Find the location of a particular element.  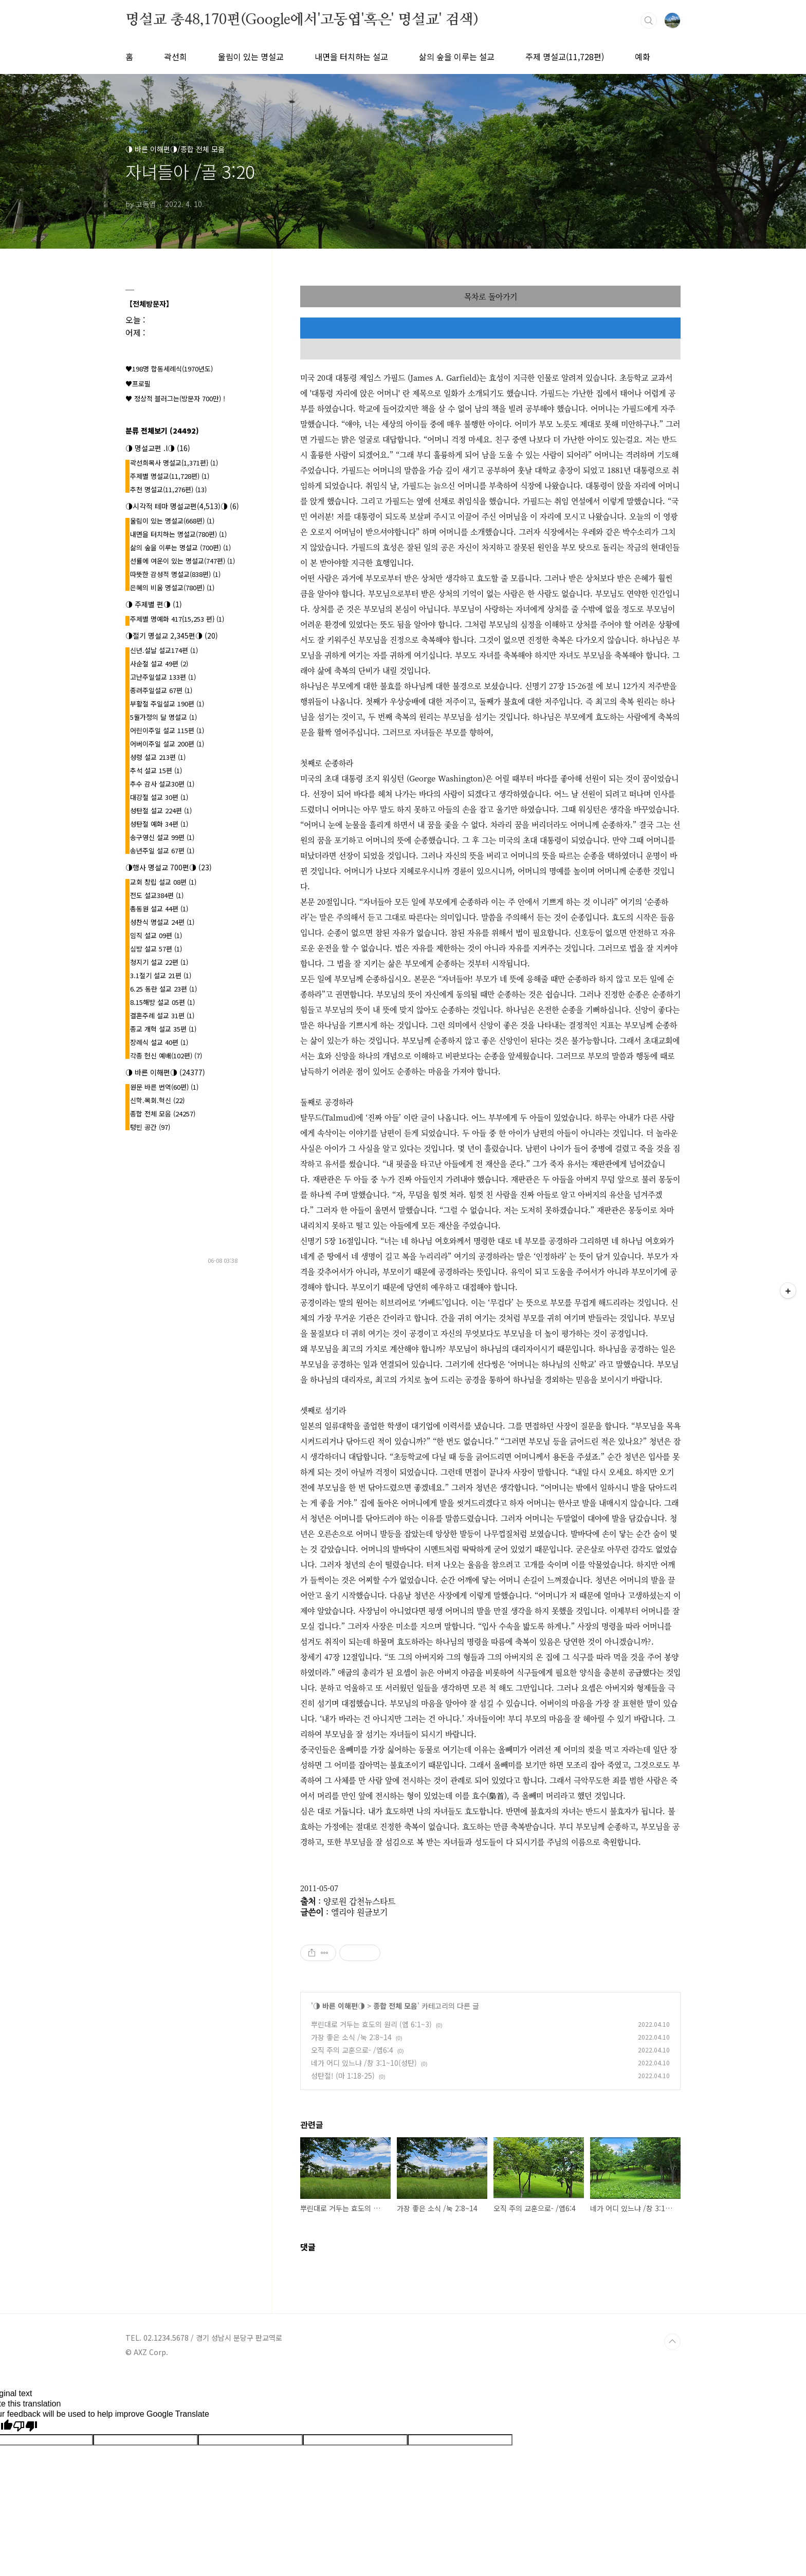

주제별 명설교(11,728편) is located at coordinates (169, 476).